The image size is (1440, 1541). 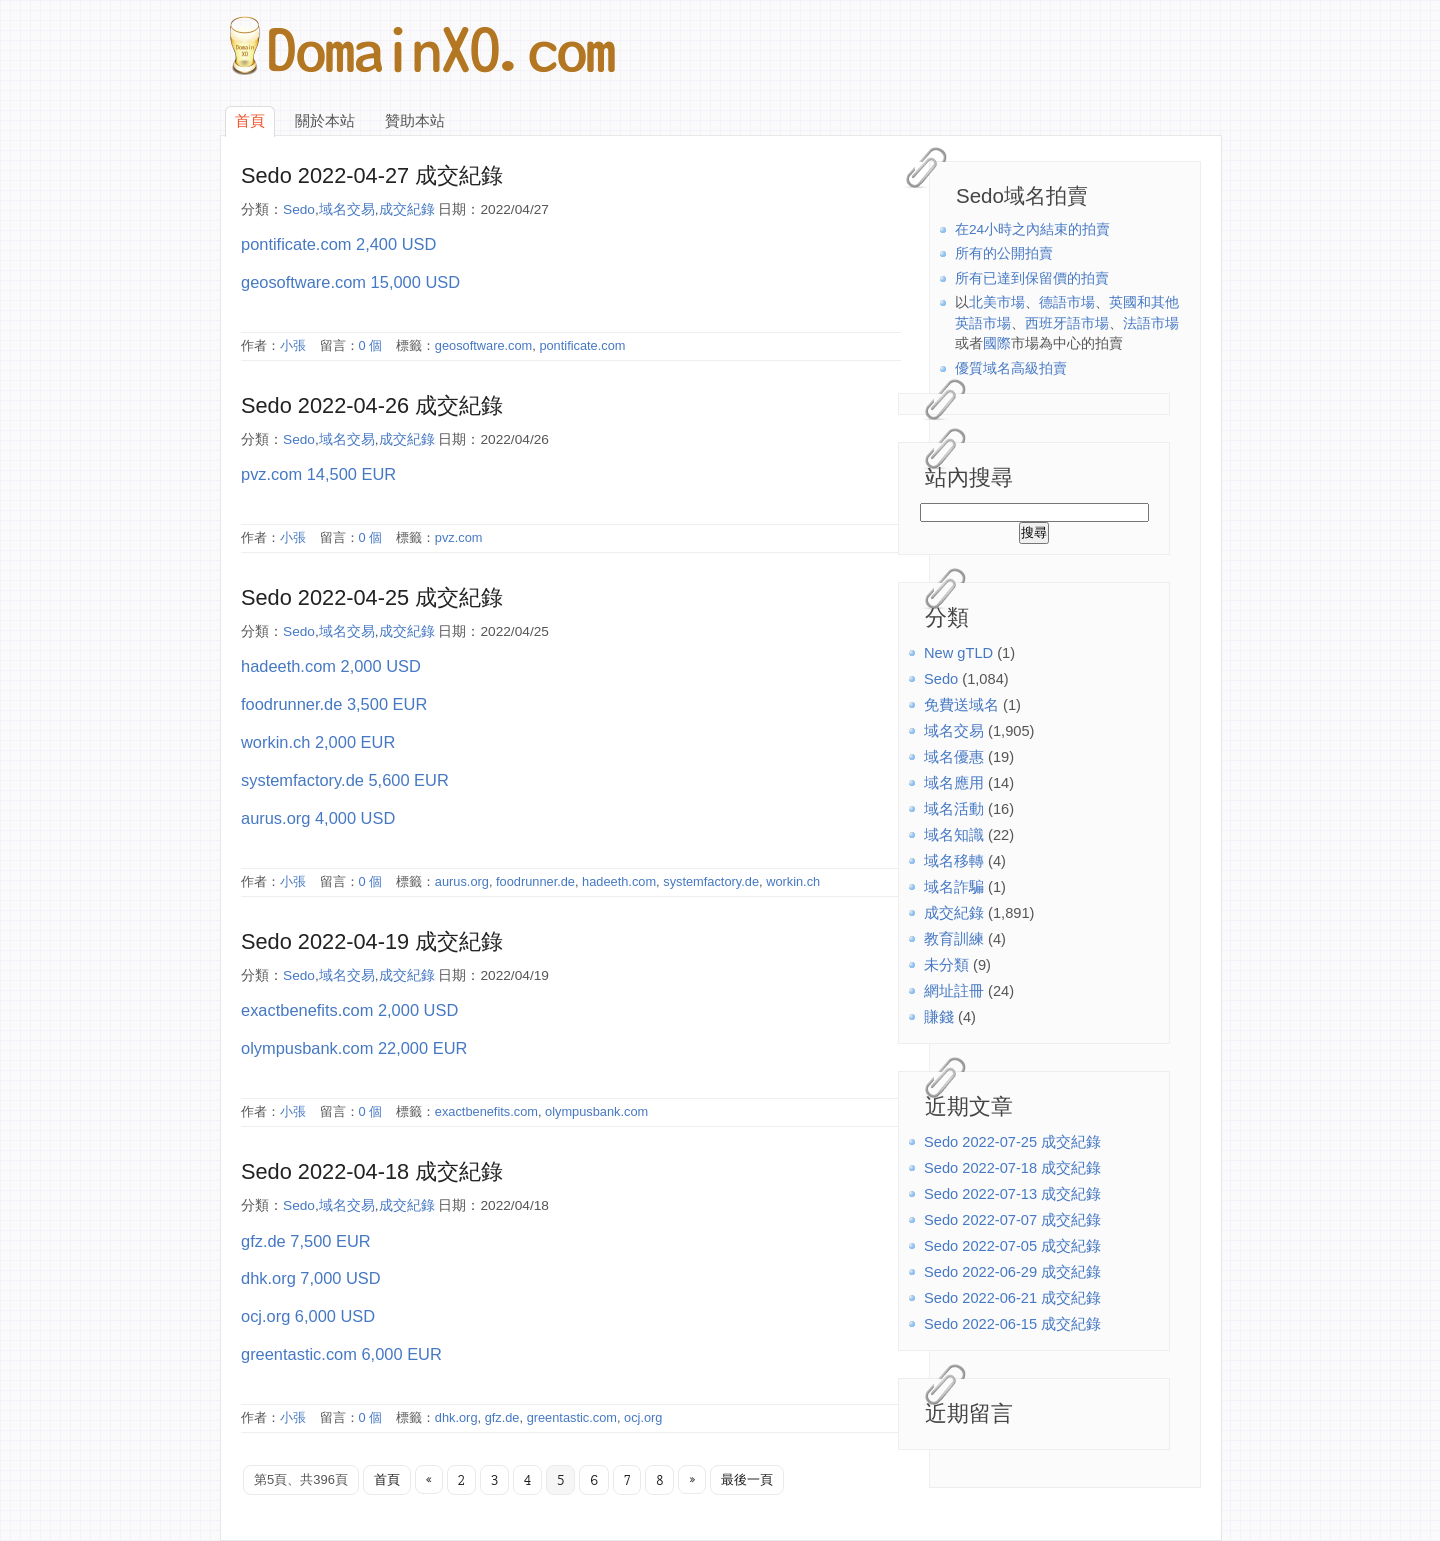 I want to click on greentastic.com, so click(x=572, y=1417).